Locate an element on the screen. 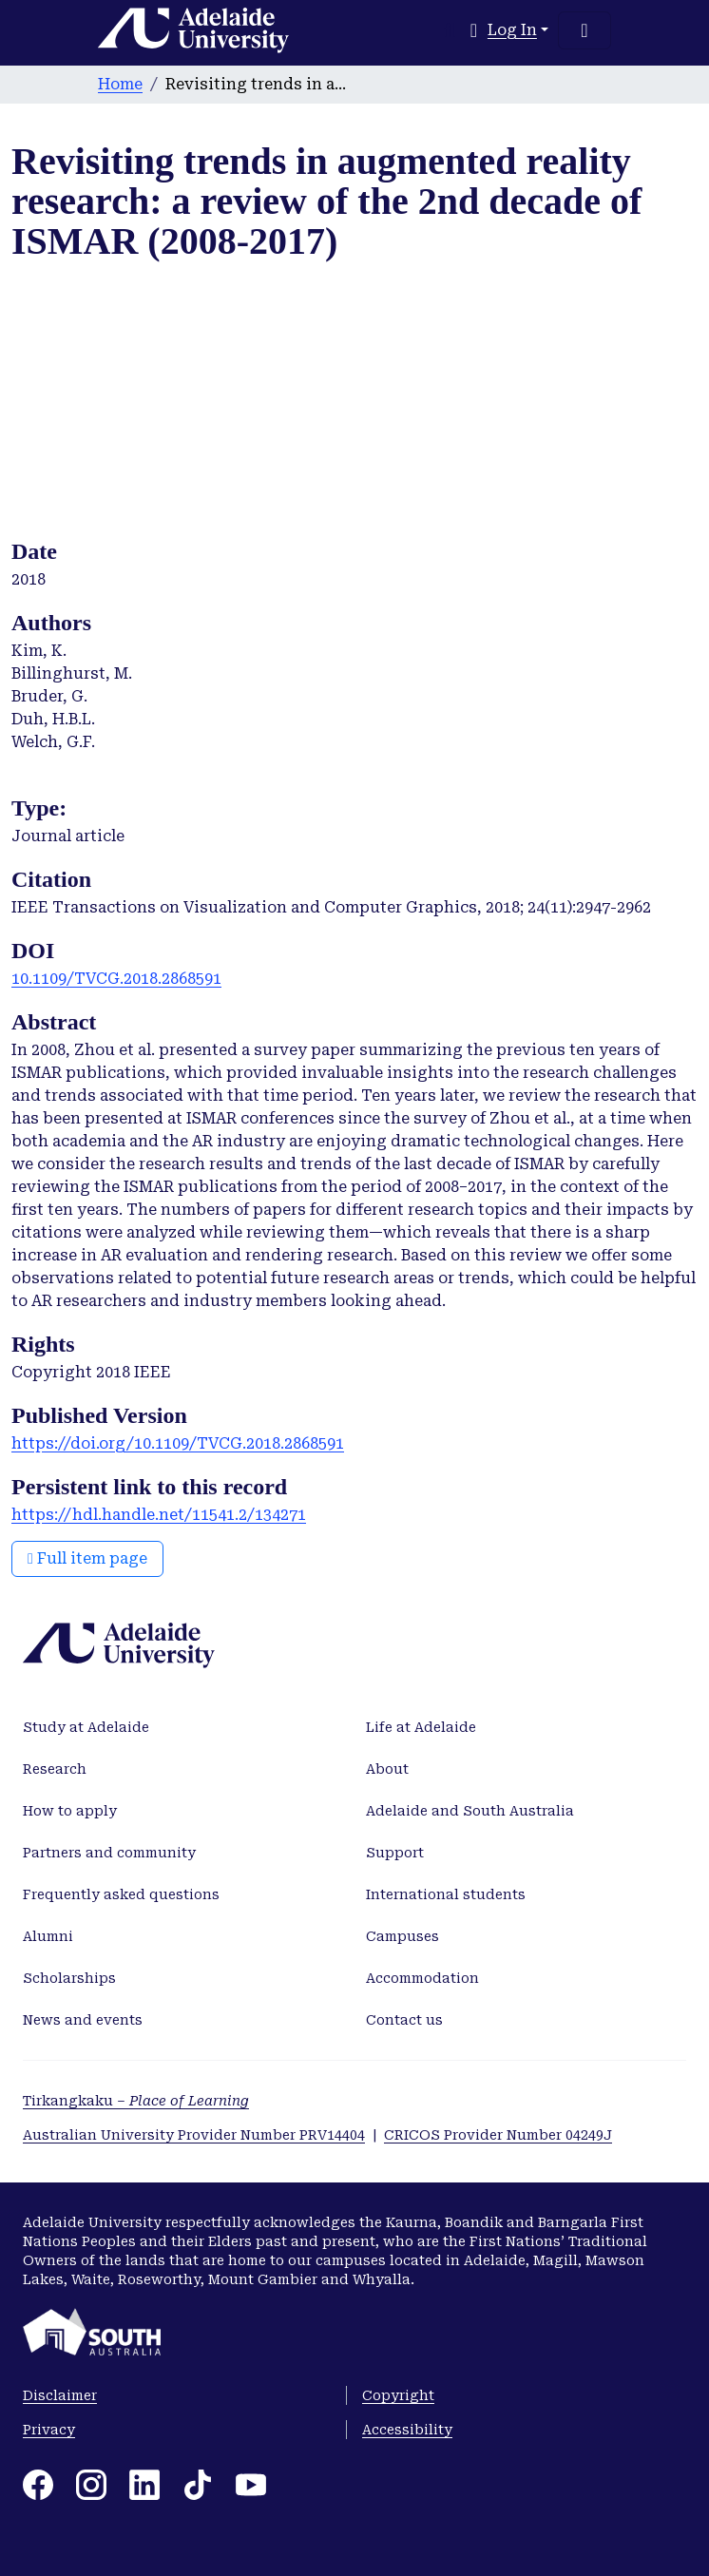 Image resolution: width=709 pixels, height=2576 pixels. Adelaide and South Australia is located at coordinates (470, 1810).